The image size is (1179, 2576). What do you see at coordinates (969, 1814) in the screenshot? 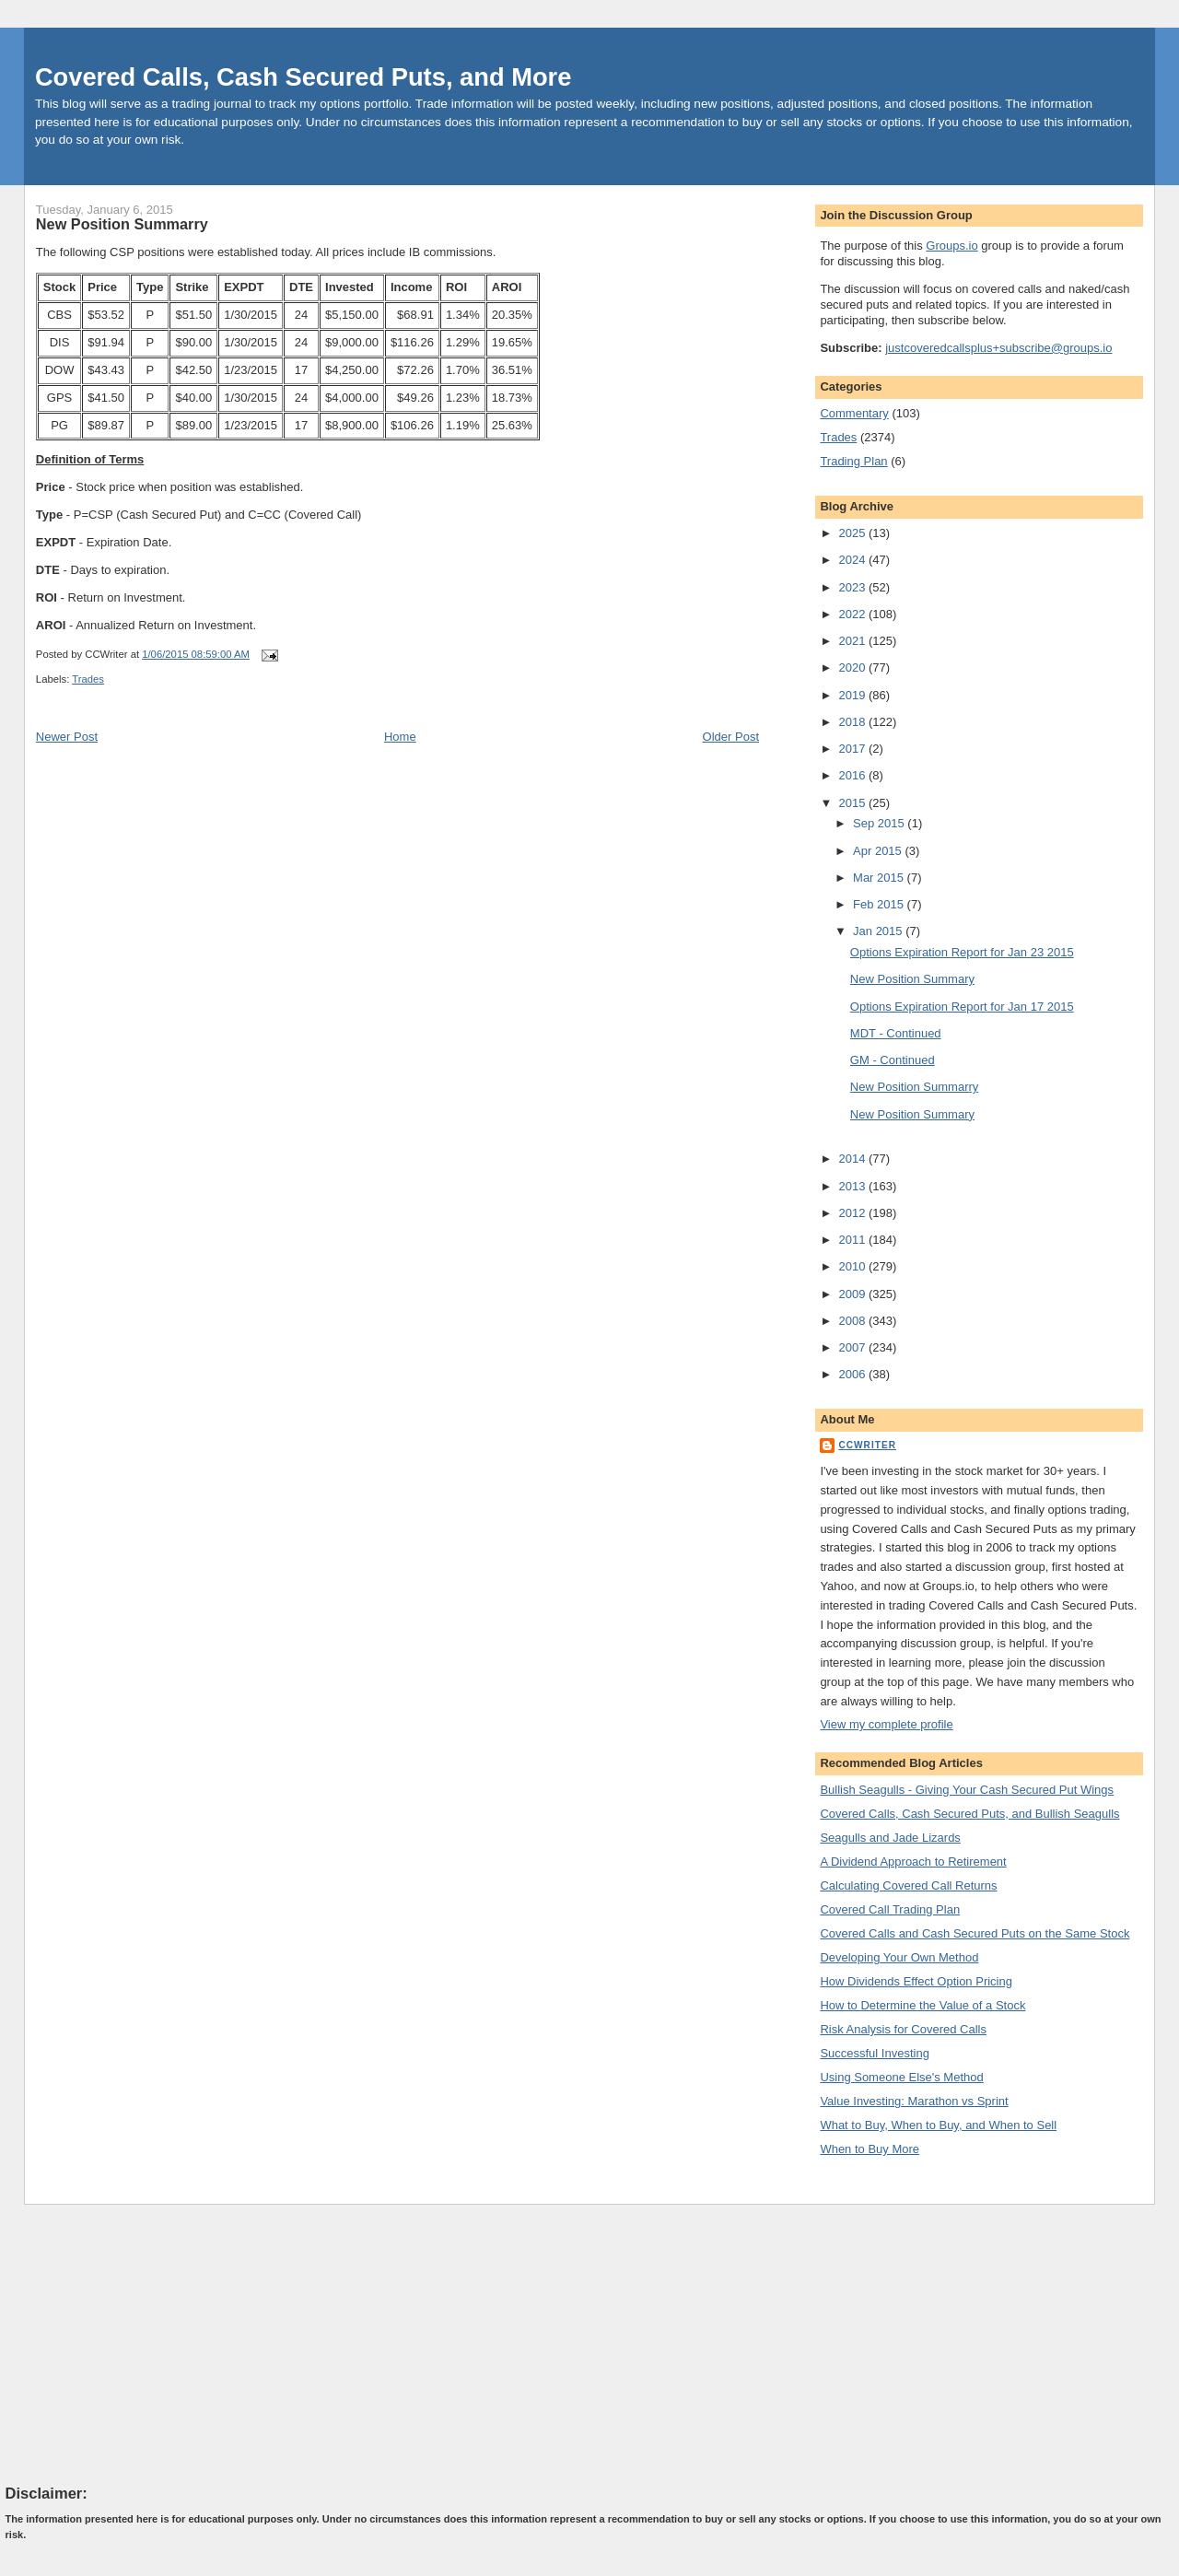
I see `Covered Calls, Cash Secured Puts, and Bullish Seagulls` at bounding box center [969, 1814].